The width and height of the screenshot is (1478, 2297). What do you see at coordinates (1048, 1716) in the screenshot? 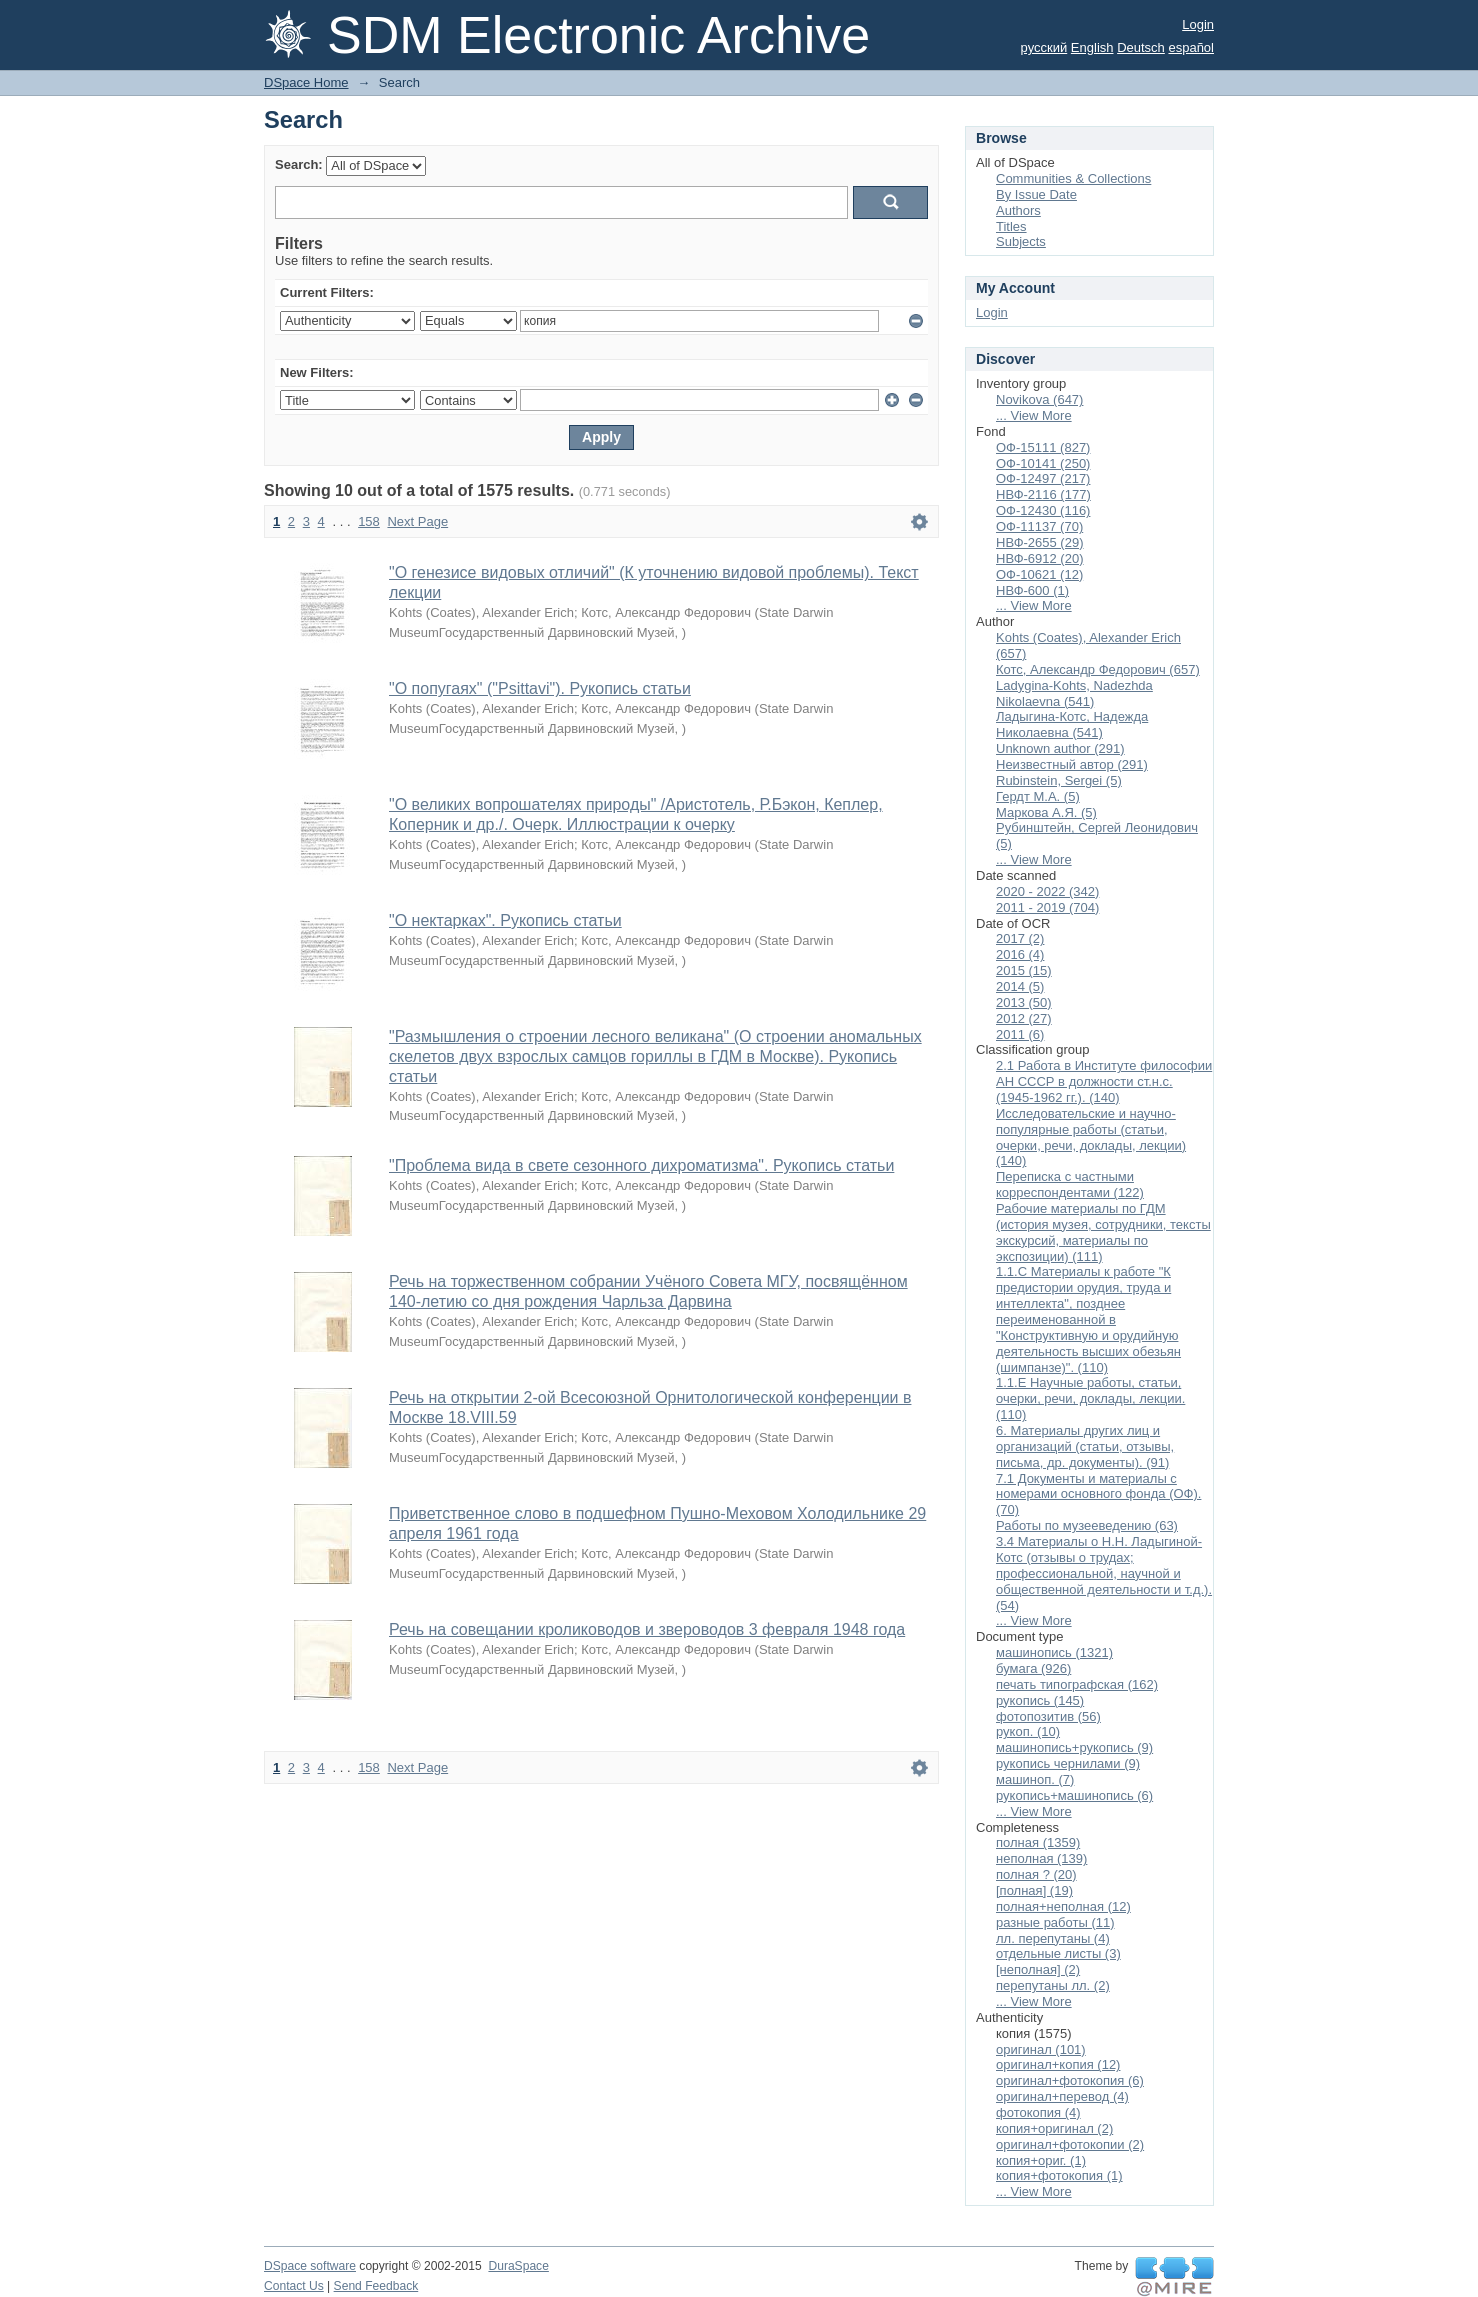
I see `фотопозитив (56)` at bounding box center [1048, 1716].